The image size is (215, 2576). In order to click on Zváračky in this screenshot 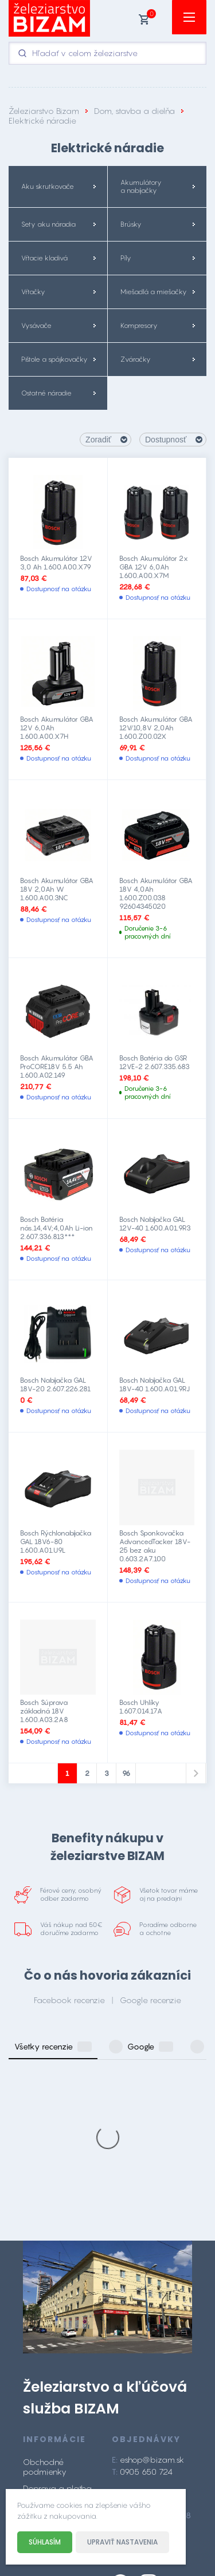, I will do `click(135, 359)`.